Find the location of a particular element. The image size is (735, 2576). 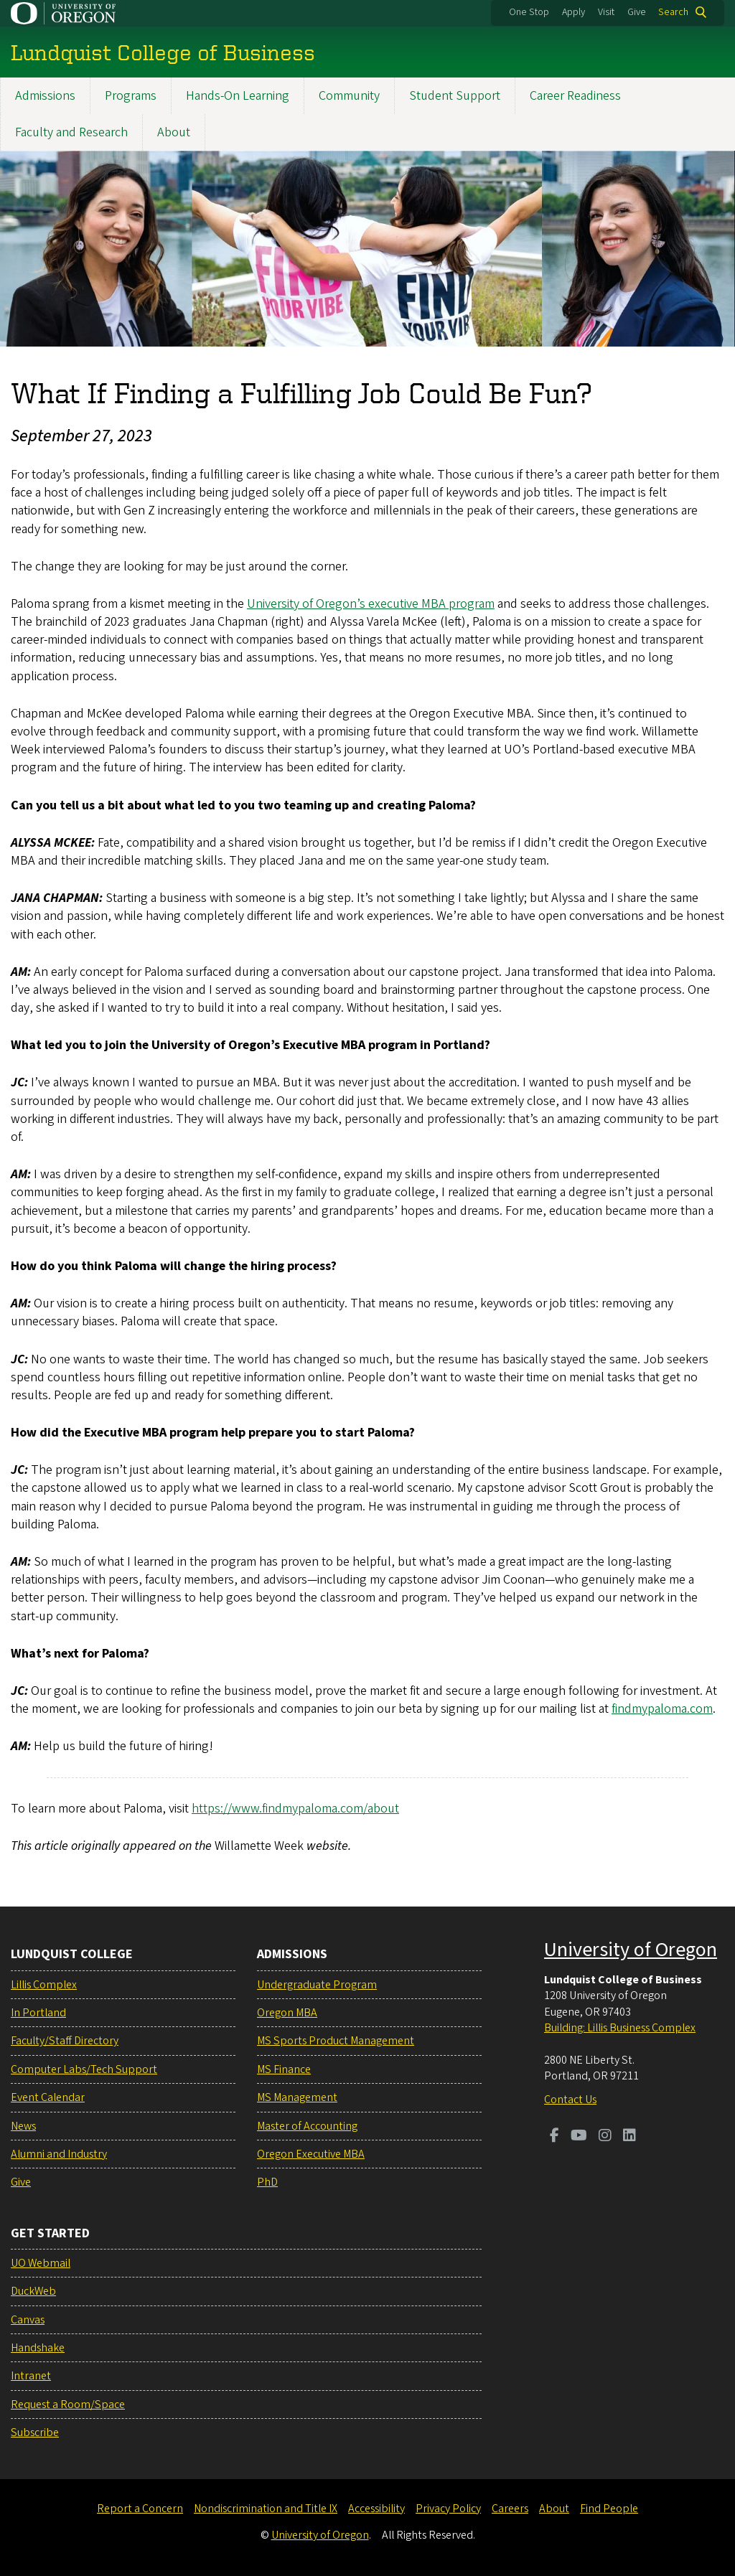

Event Calendar is located at coordinates (48, 2097).